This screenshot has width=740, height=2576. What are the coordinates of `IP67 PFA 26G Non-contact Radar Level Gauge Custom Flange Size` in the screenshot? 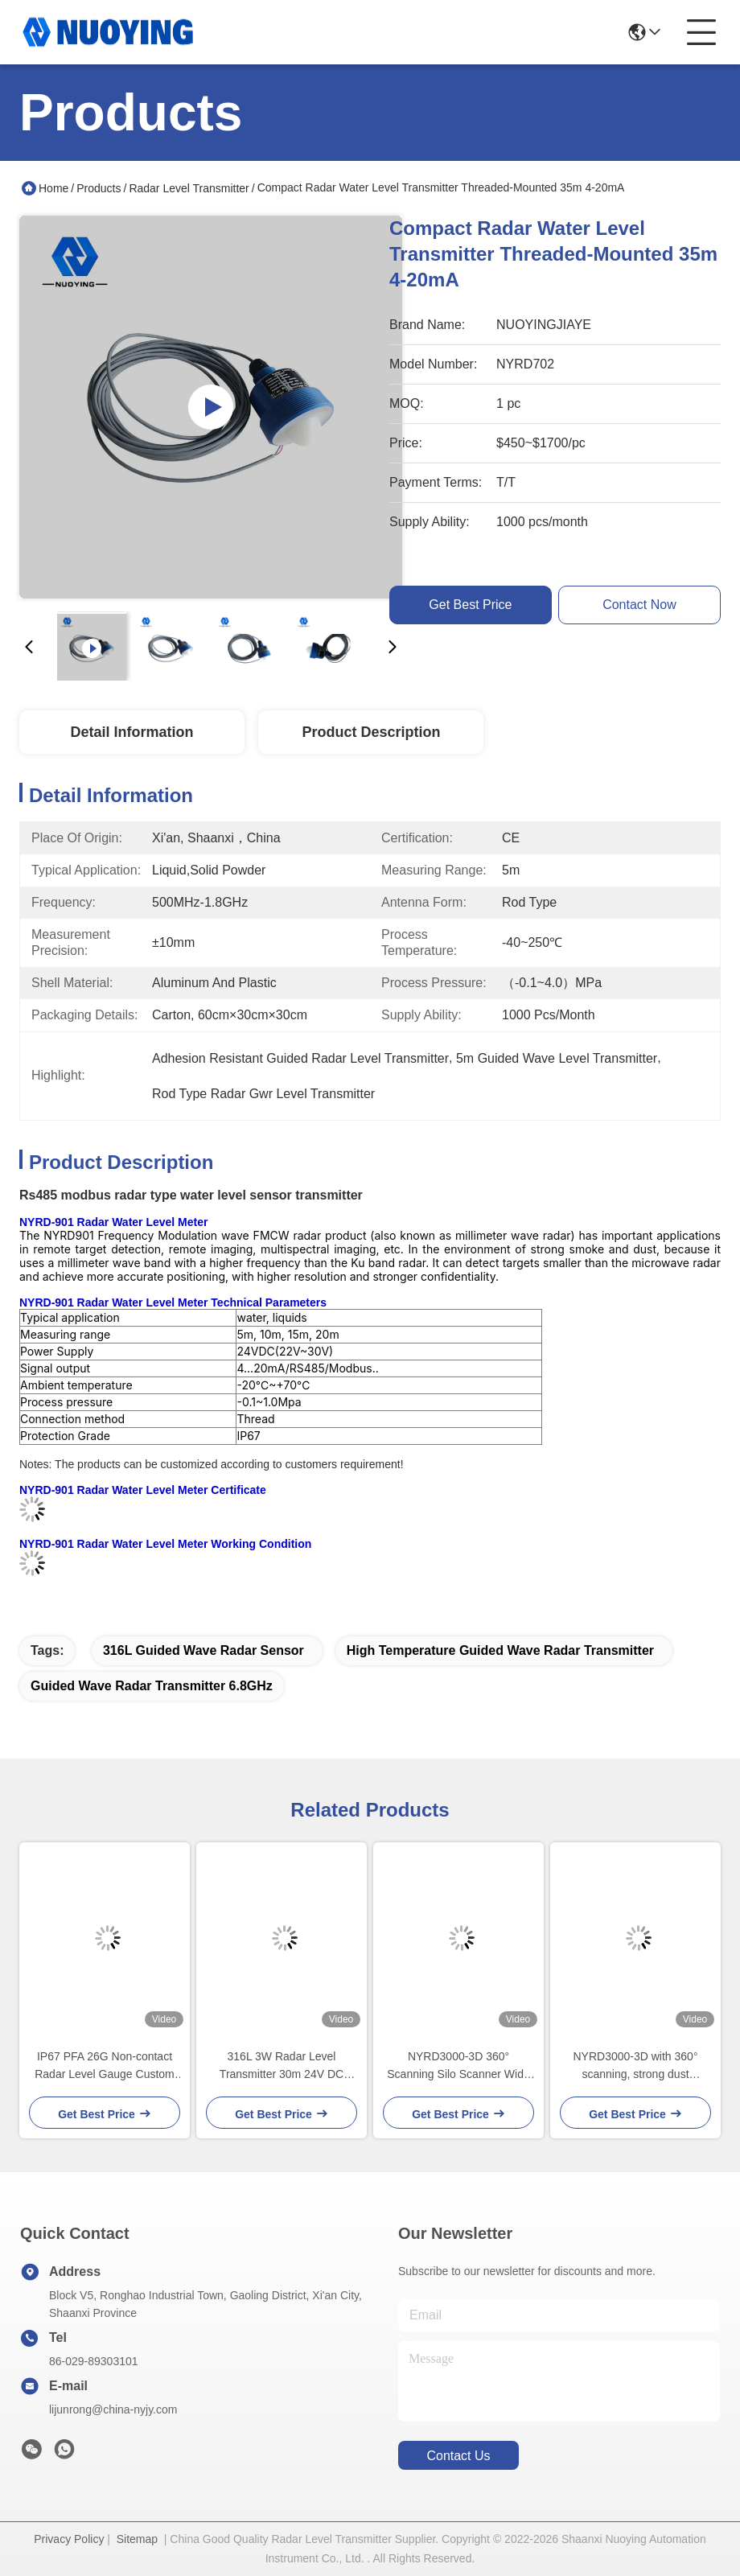 It's located at (105, 2066).